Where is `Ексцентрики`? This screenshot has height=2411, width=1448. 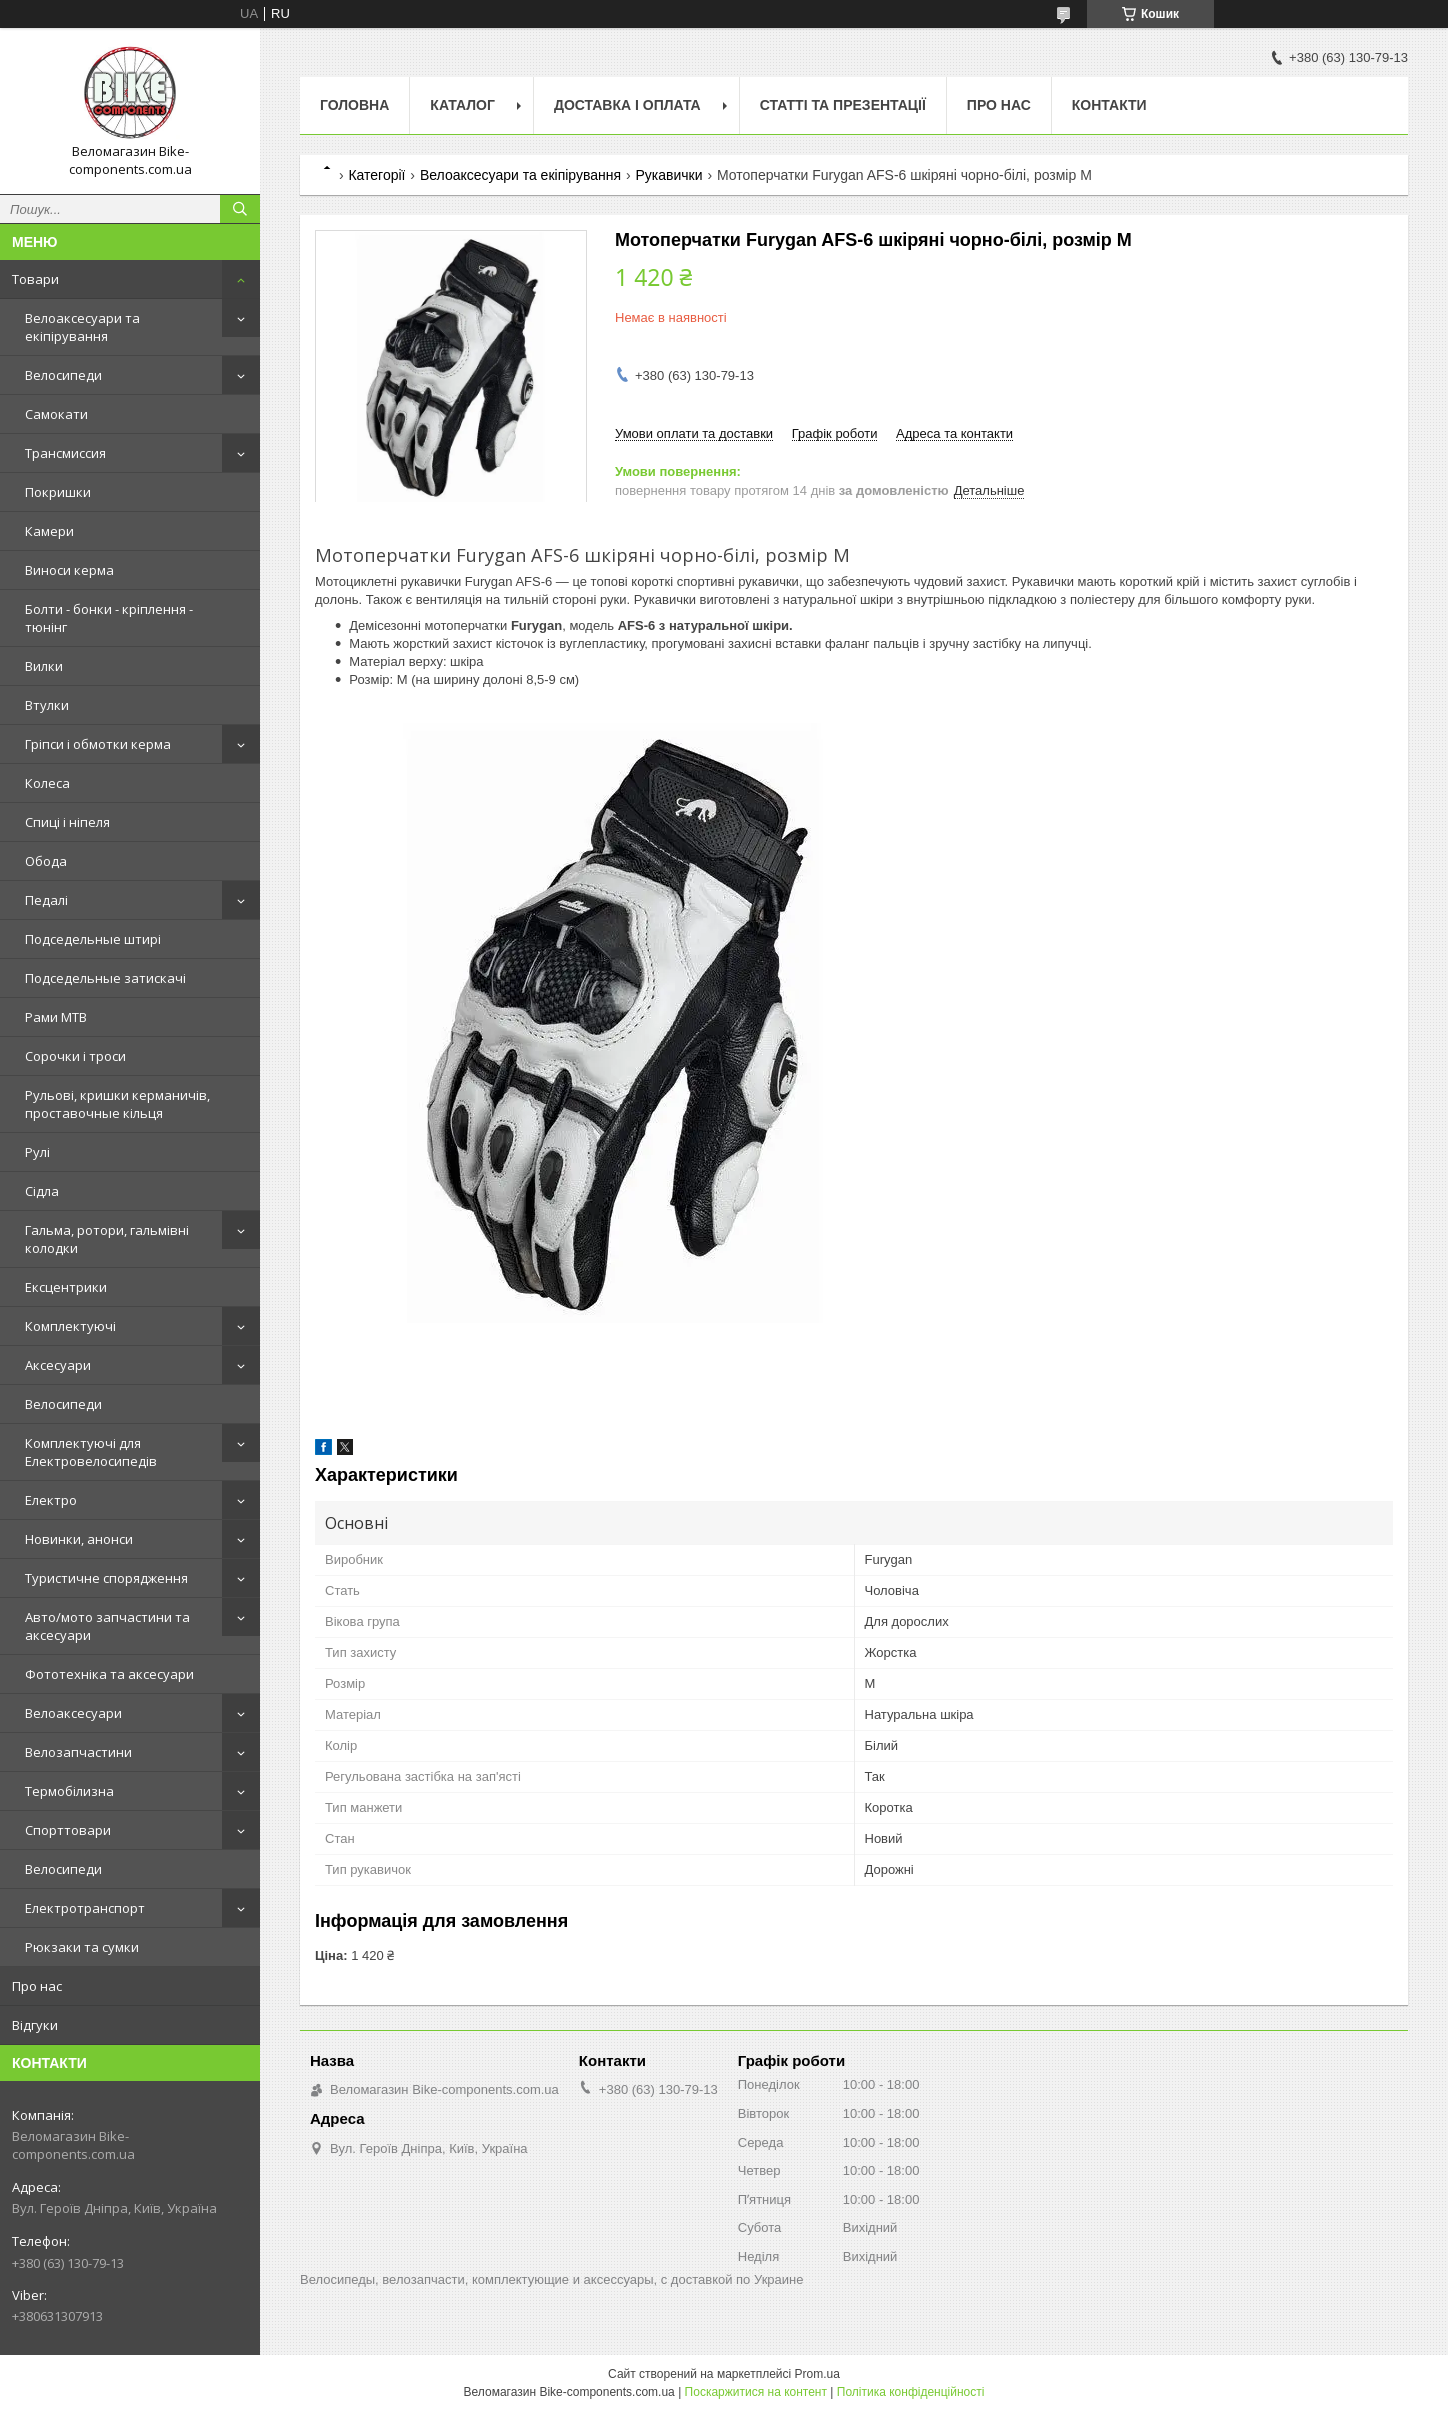
Ексцентрики is located at coordinates (66, 1287).